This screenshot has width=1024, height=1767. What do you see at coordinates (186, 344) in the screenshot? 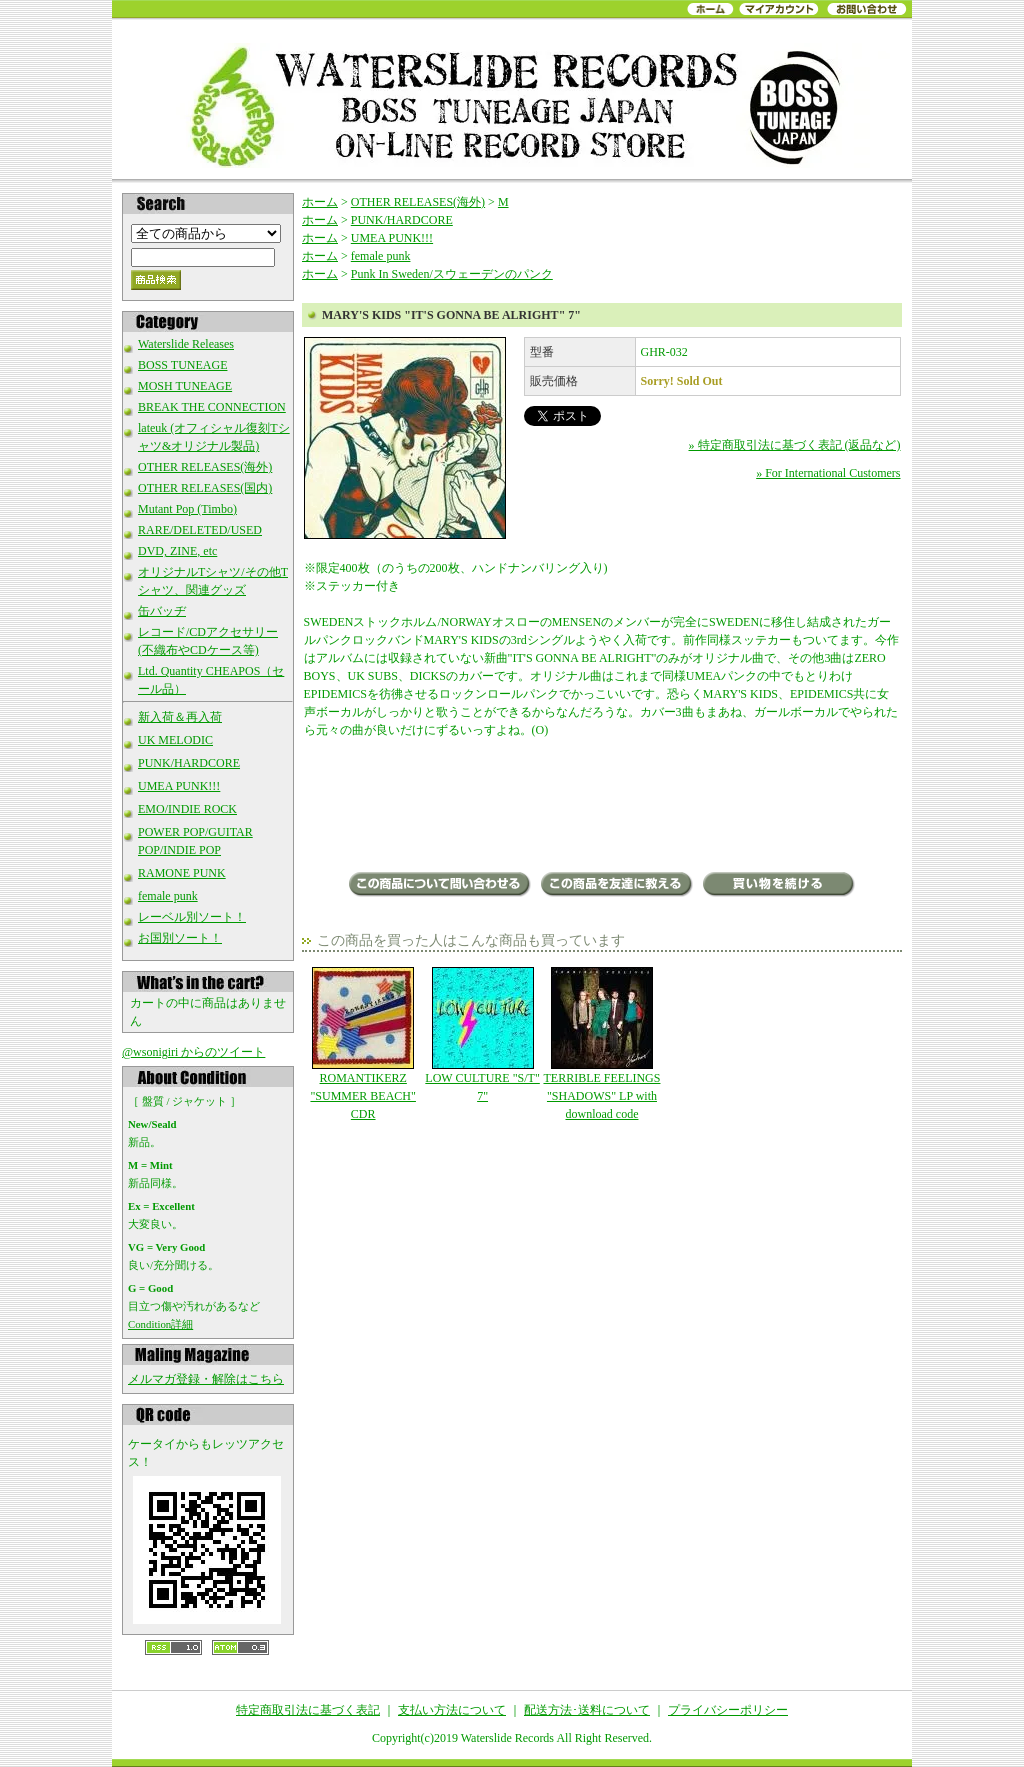
I see `Waterslide Releases` at bounding box center [186, 344].